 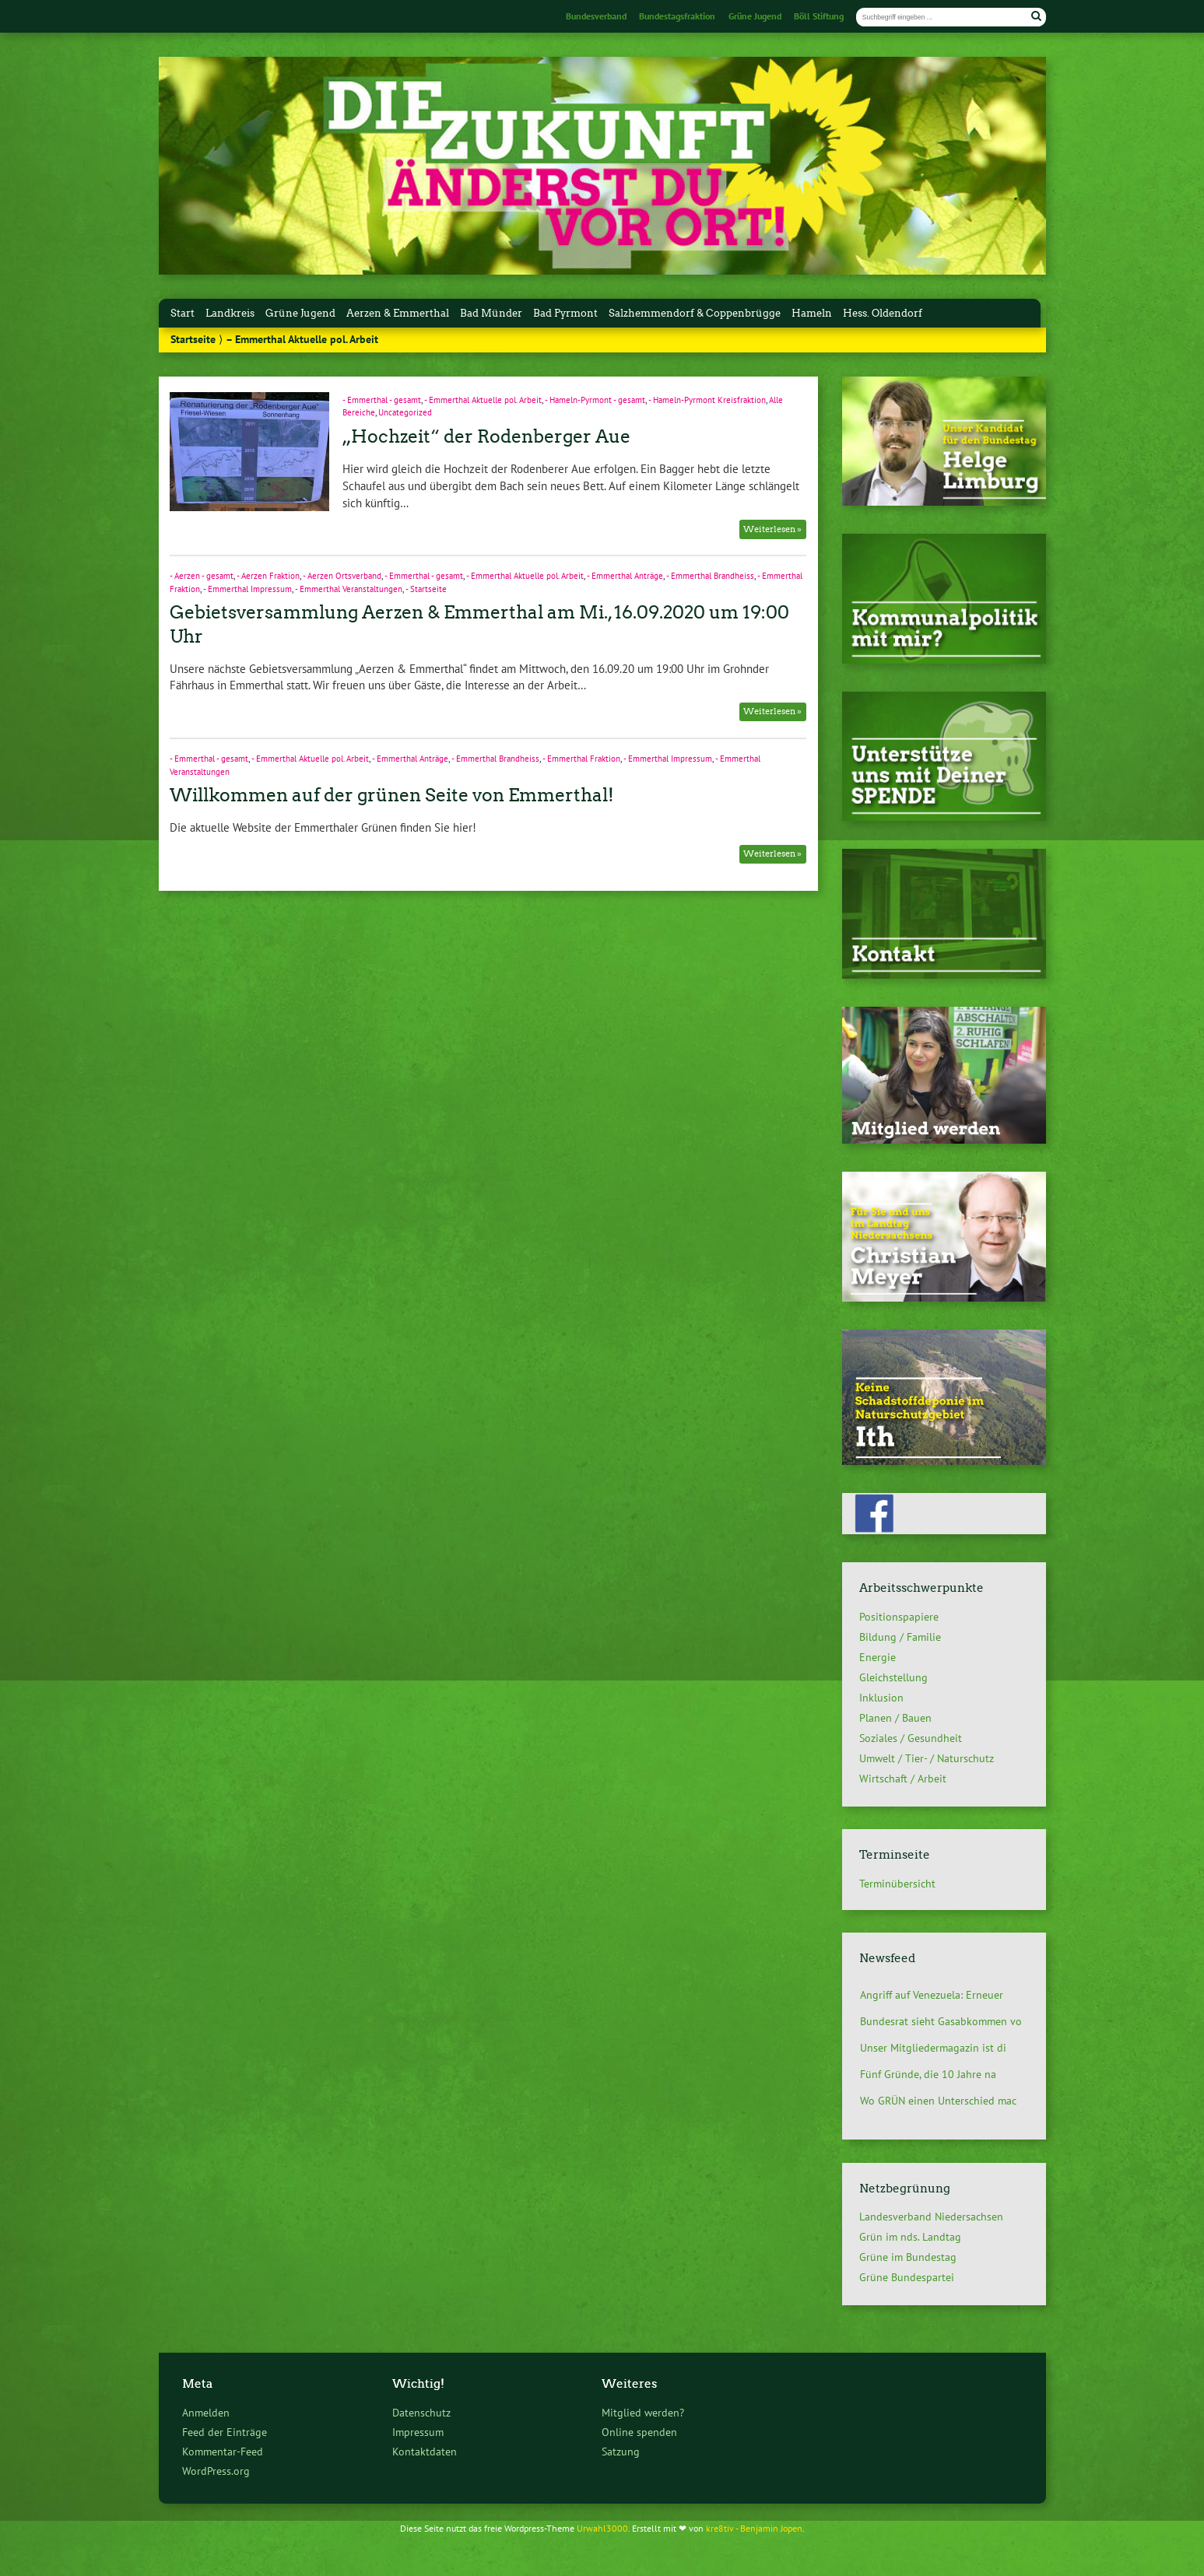 I want to click on - Startseite, so click(x=426, y=589).